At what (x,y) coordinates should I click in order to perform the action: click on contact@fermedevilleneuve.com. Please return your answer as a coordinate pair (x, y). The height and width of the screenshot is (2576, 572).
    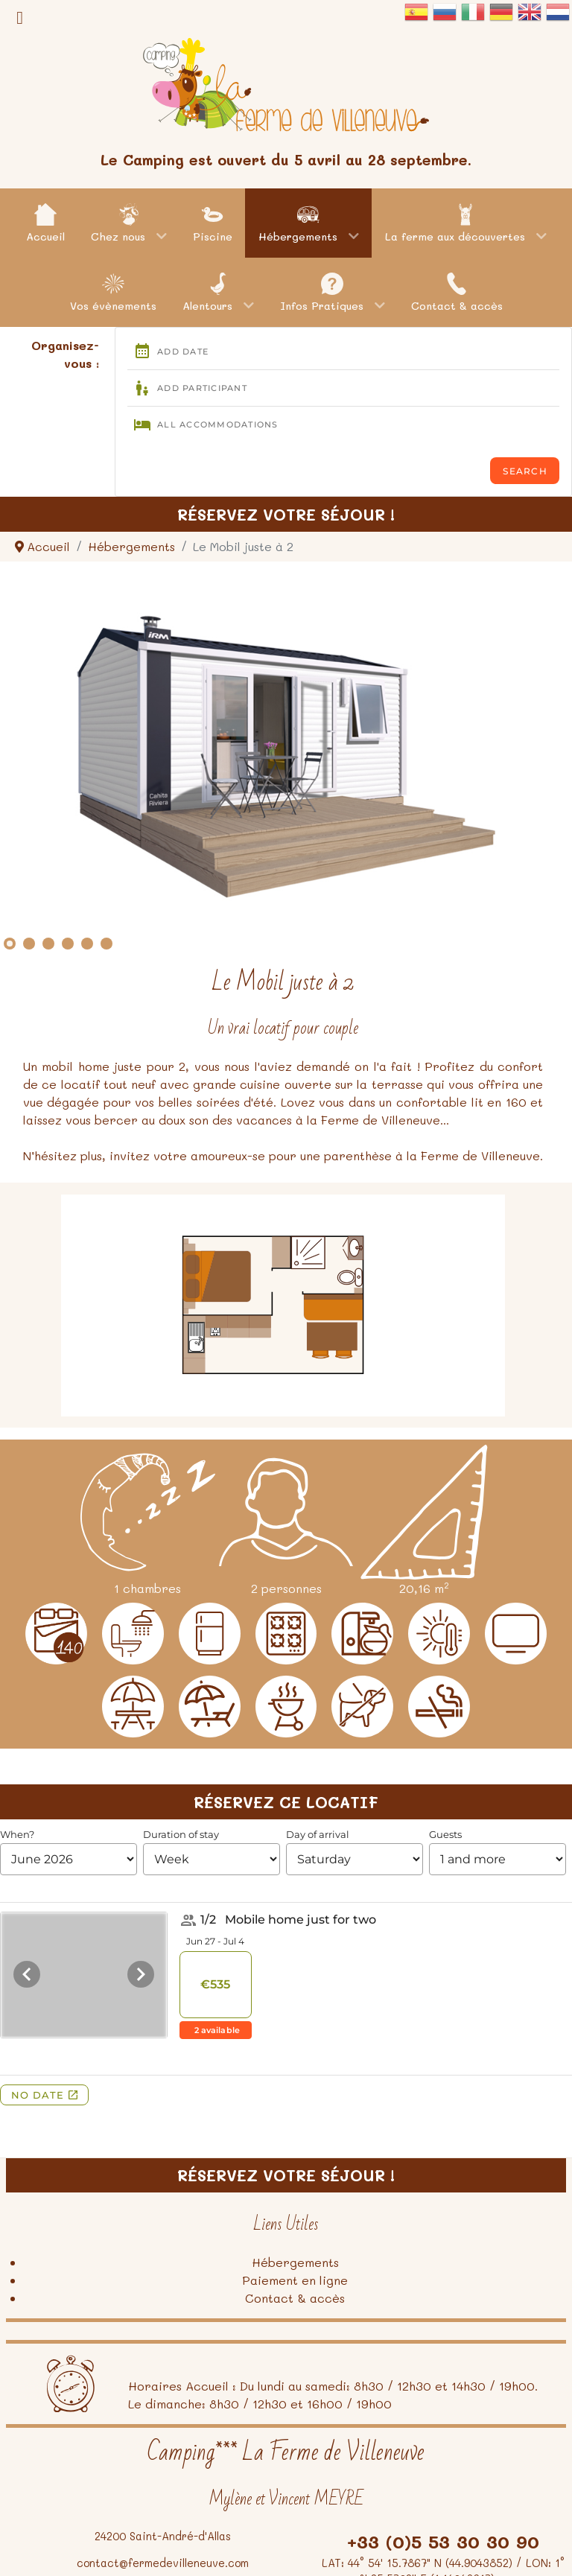
    Looking at the image, I should click on (163, 2563).